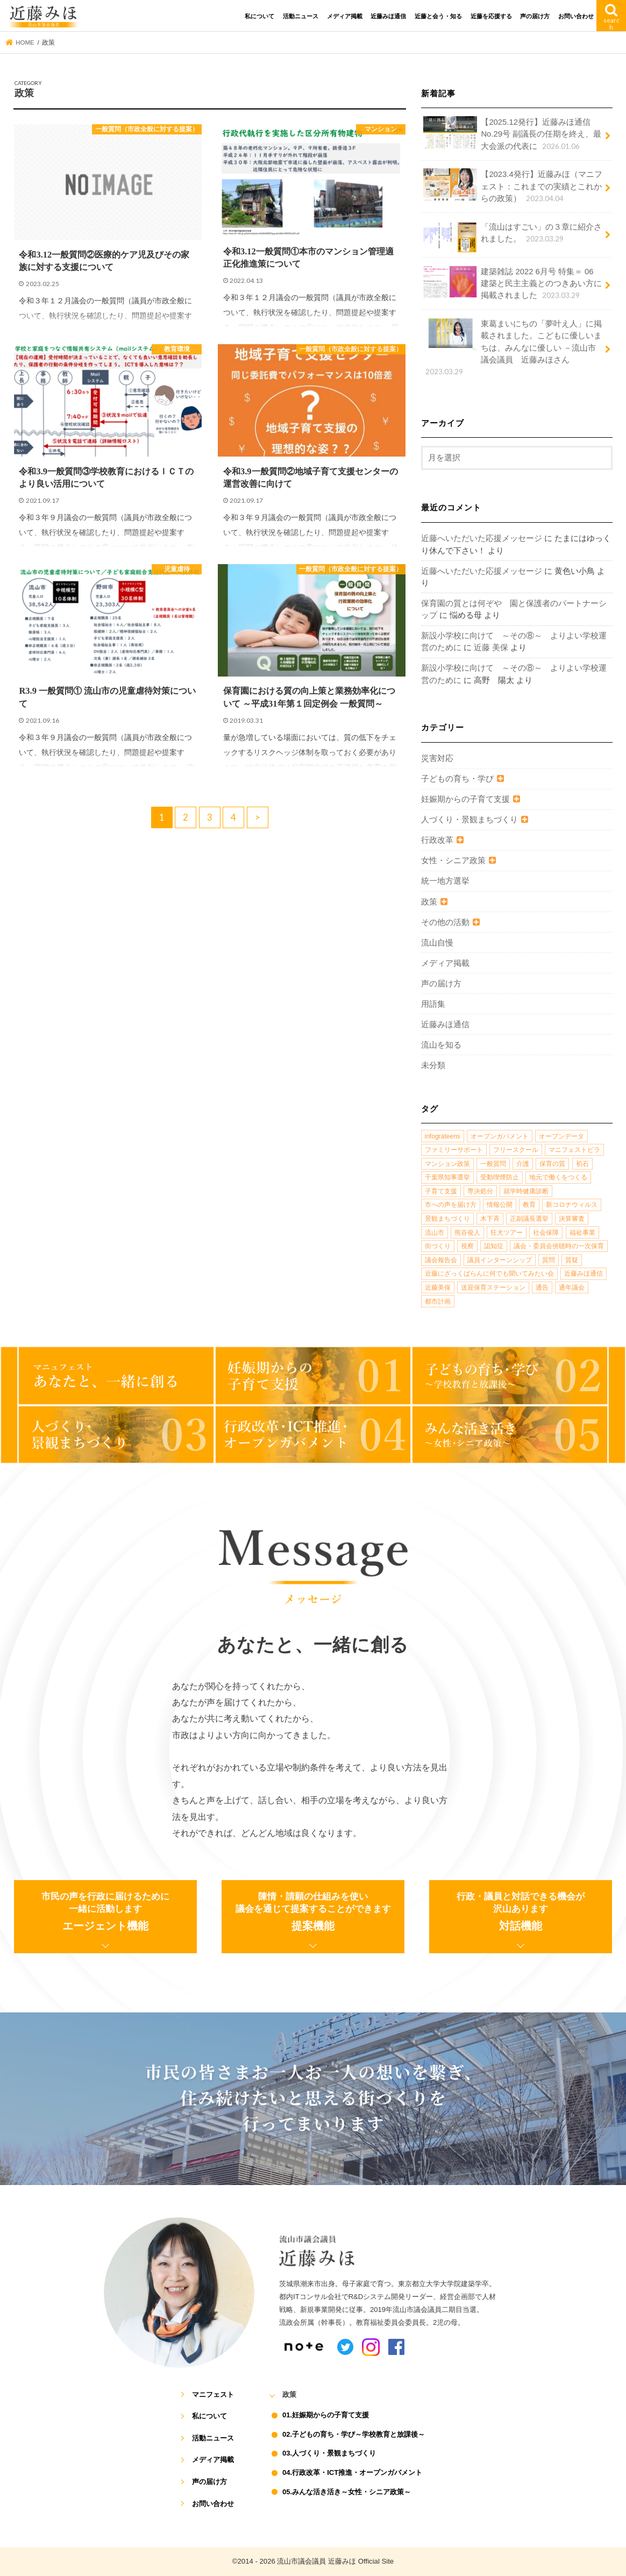 This screenshot has width=626, height=2576. What do you see at coordinates (465, 799) in the screenshot?
I see `妊娠期からの子育て支援` at bounding box center [465, 799].